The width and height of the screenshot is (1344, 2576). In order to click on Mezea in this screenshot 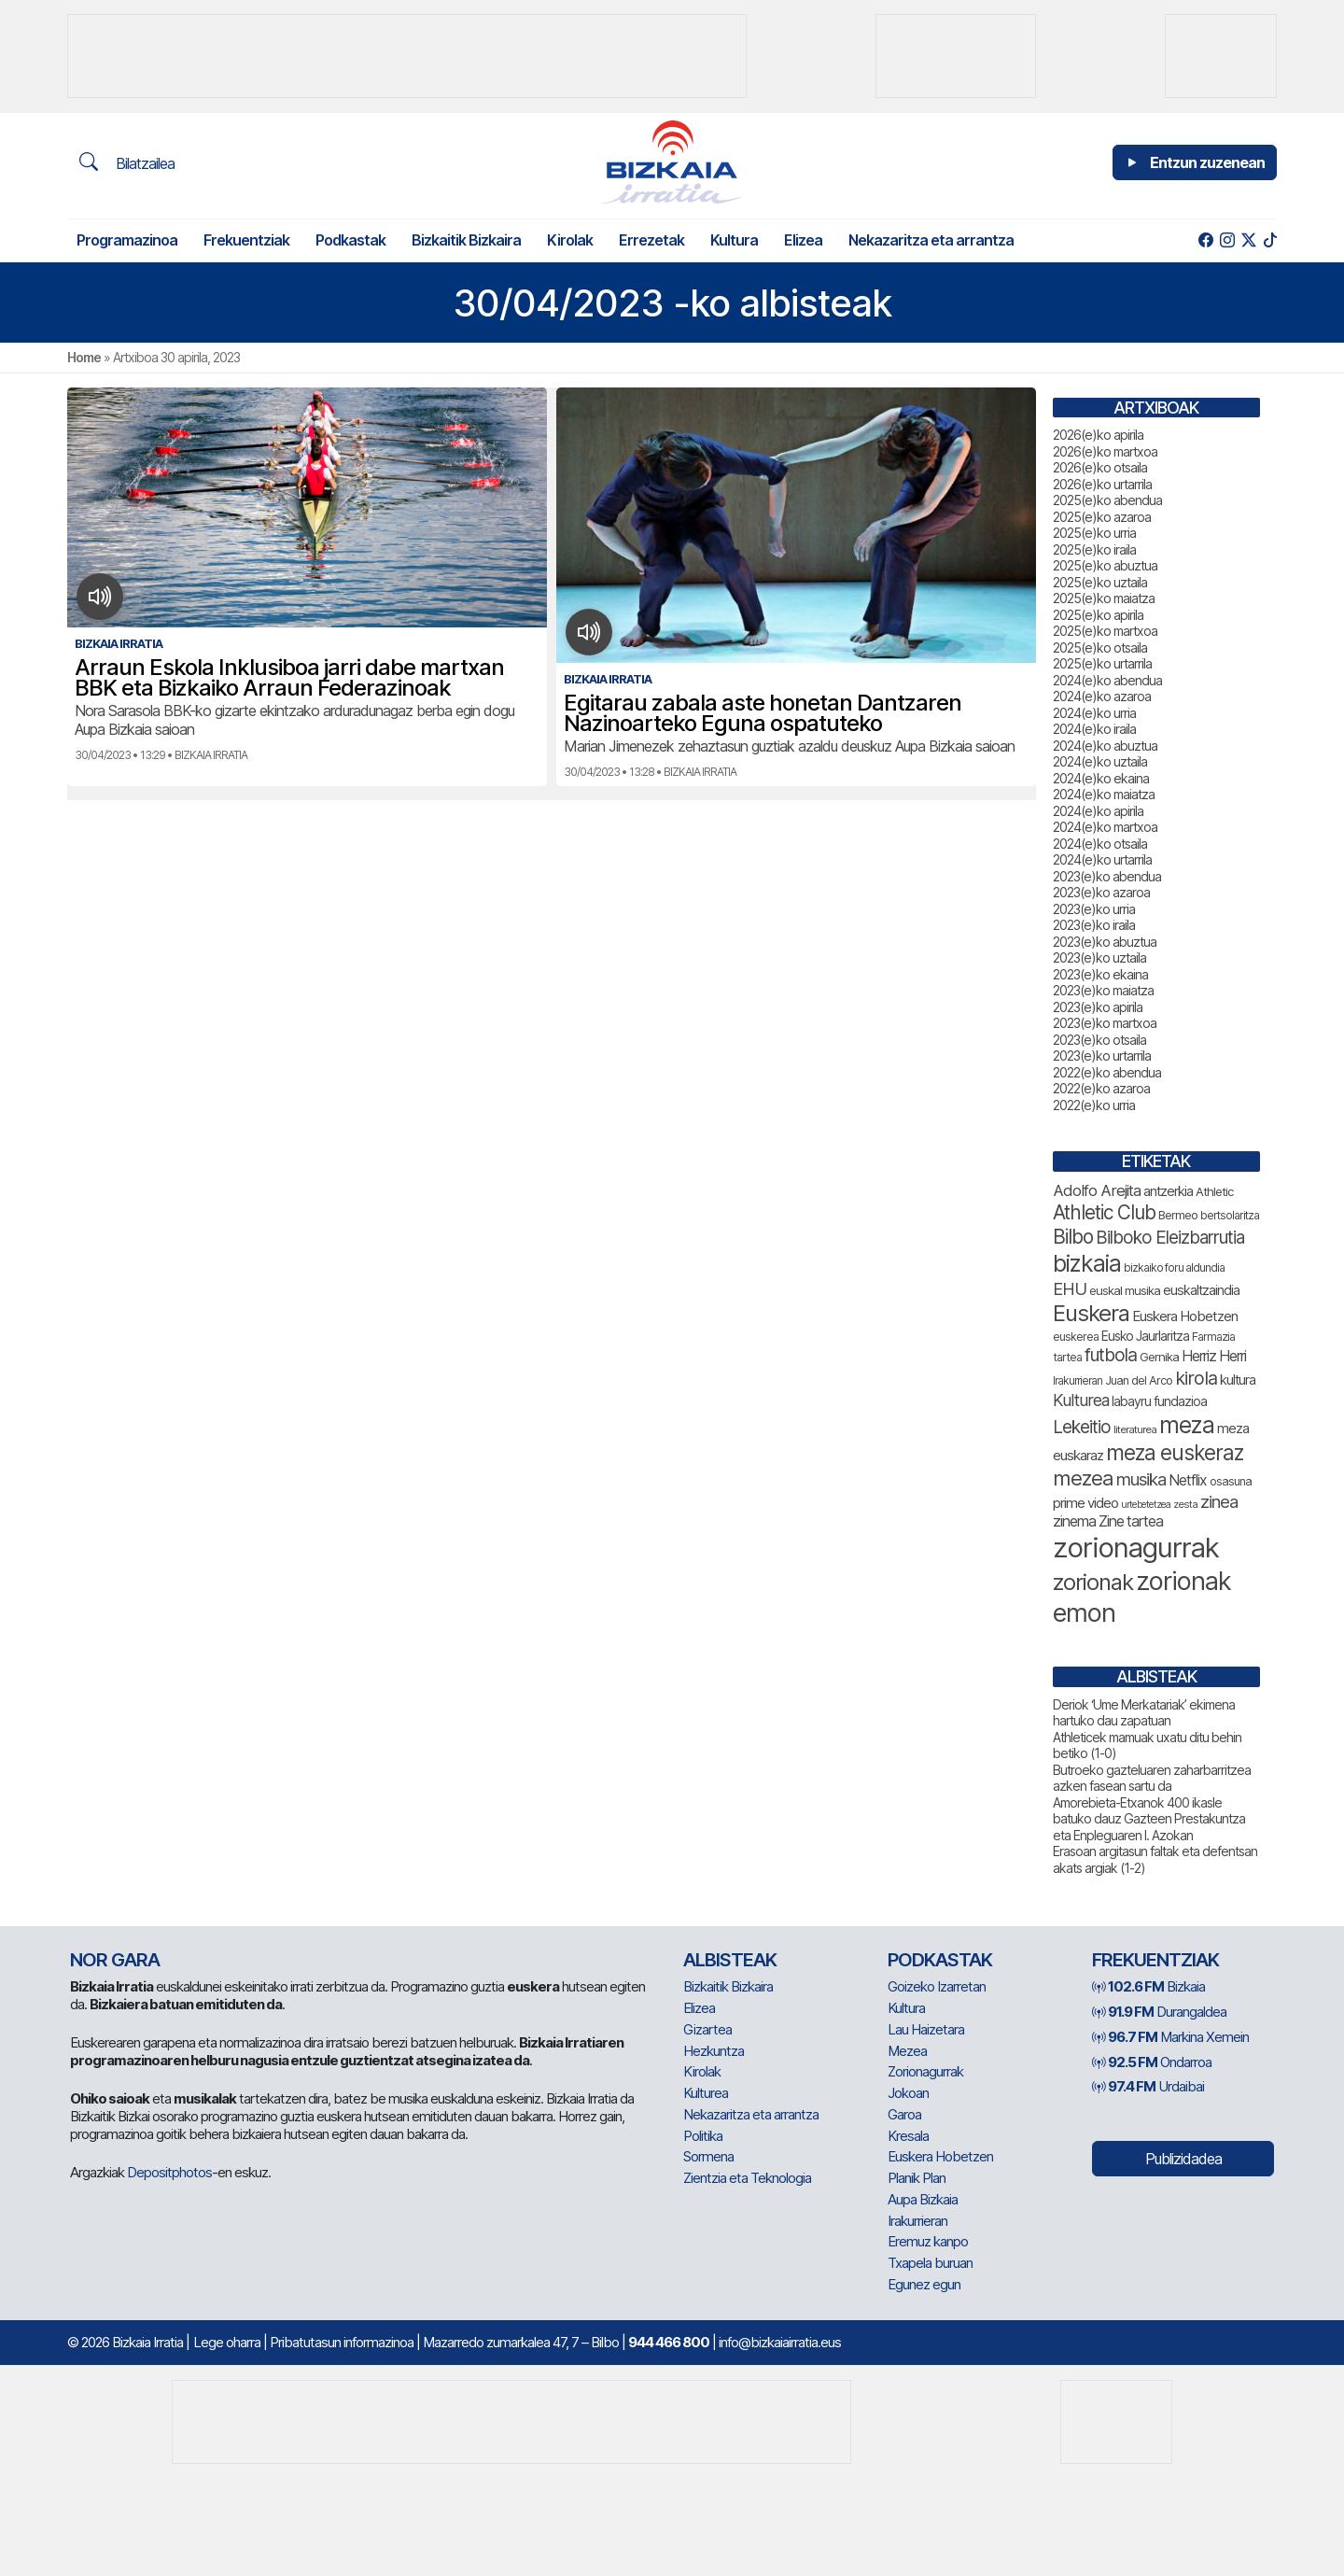, I will do `click(907, 2051)`.